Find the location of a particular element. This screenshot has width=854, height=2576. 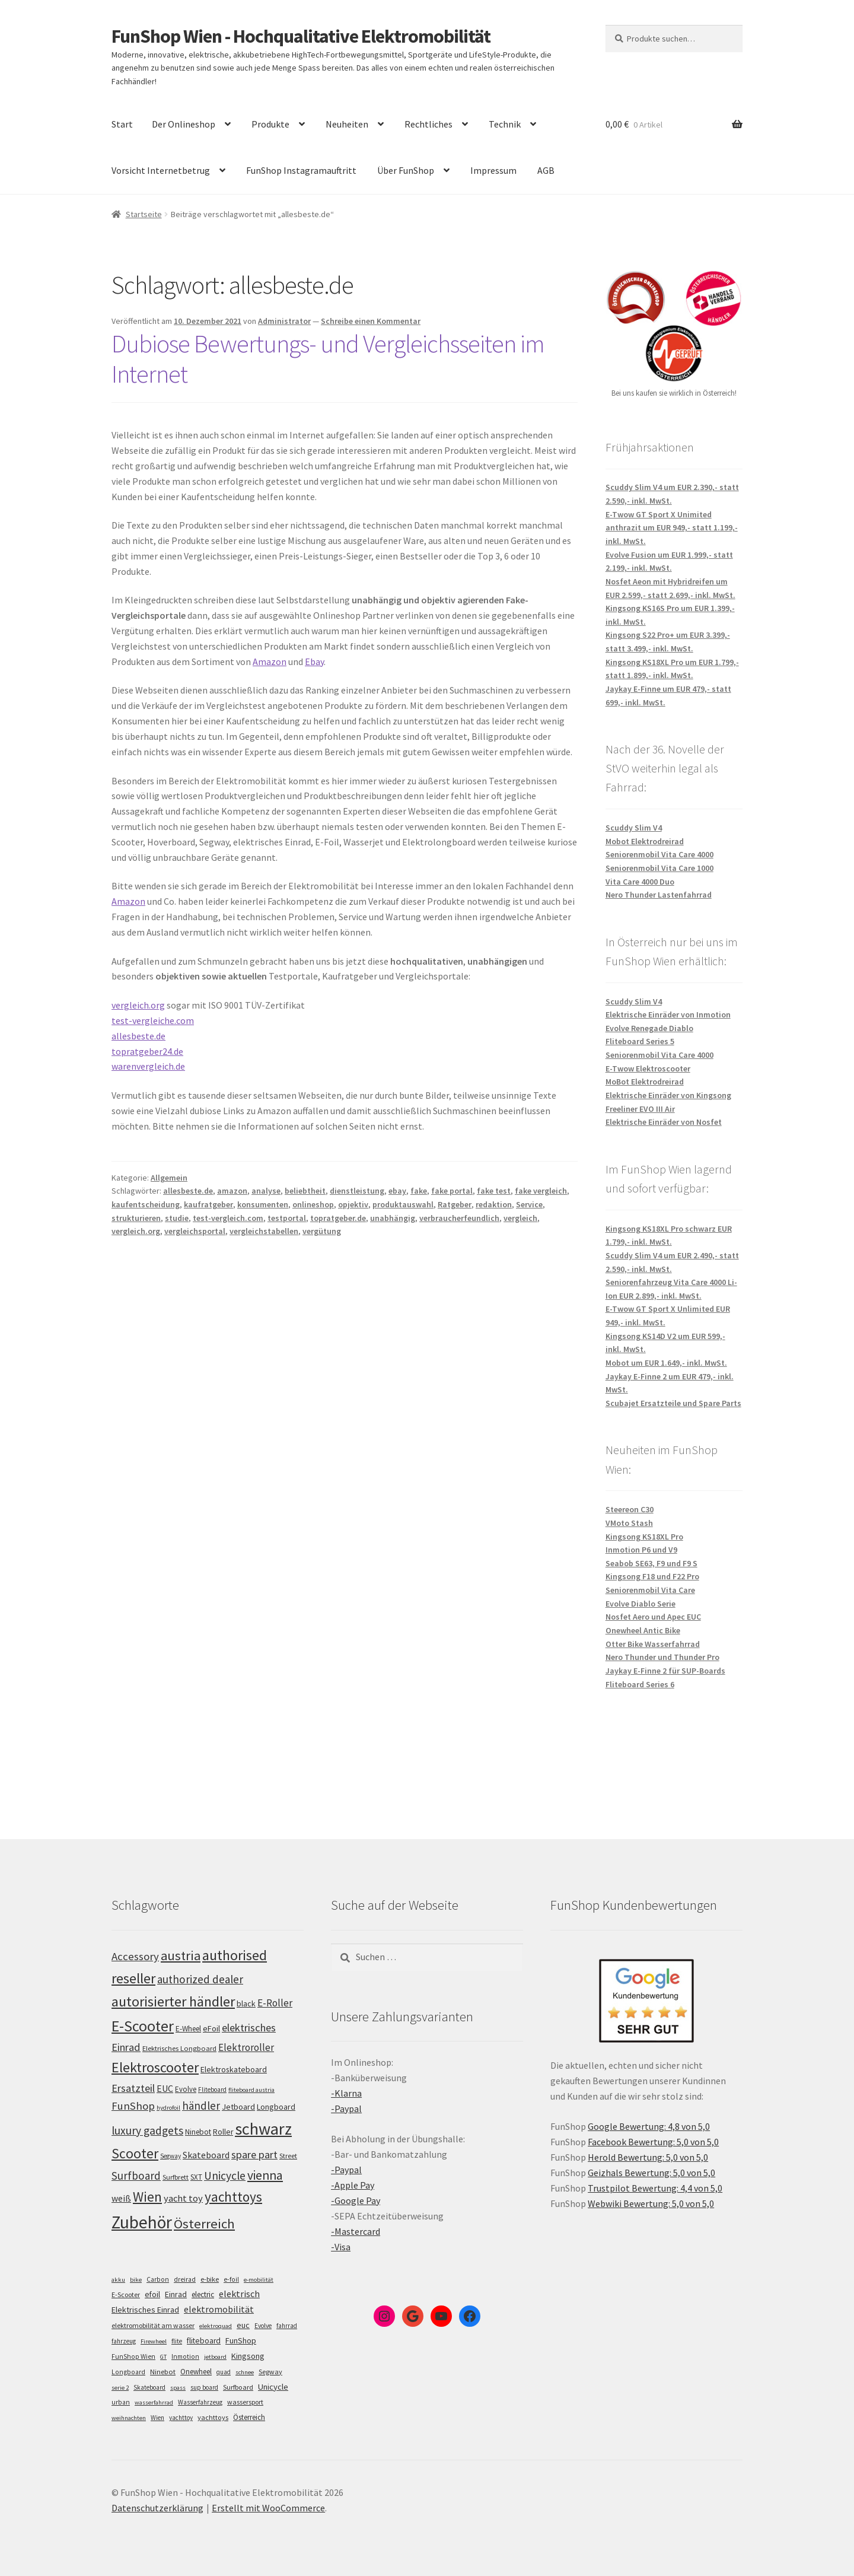

-Paypal is located at coordinates (346, 2108).